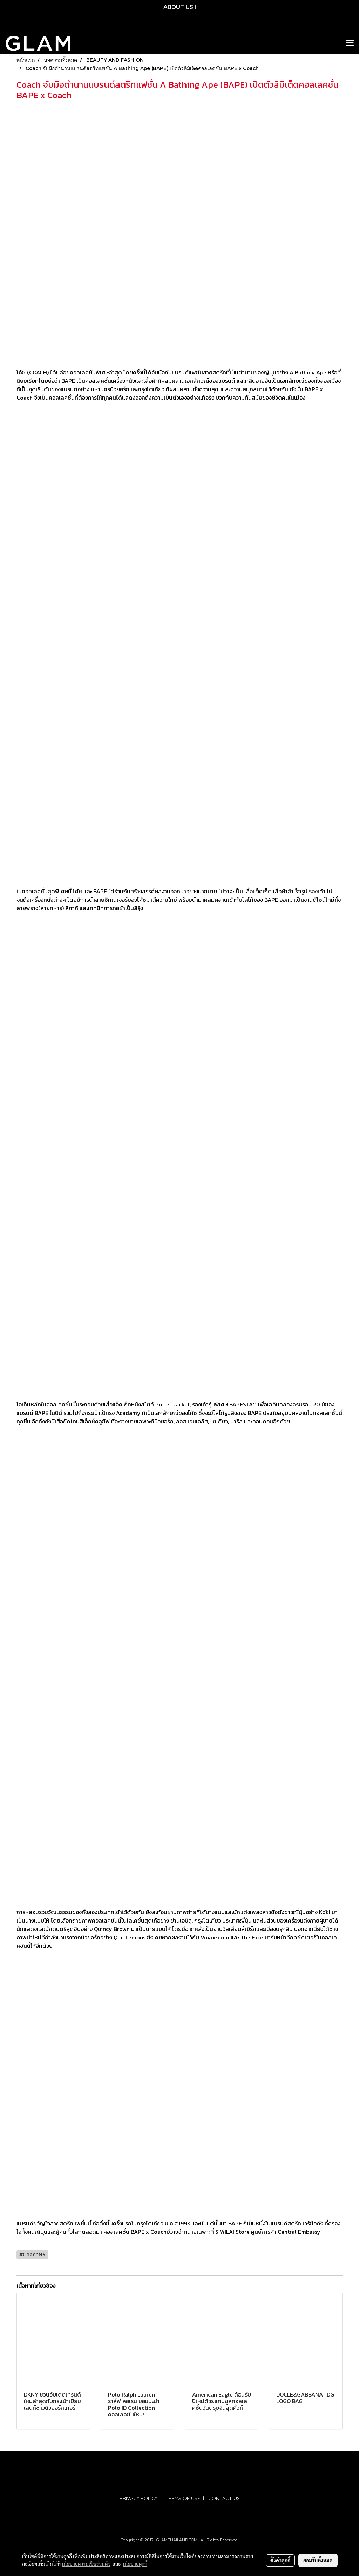 The image size is (359, 2576). What do you see at coordinates (318, 2560) in the screenshot?
I see `ยอมรับทั้งหมด` at bounding box center [318, 2560].